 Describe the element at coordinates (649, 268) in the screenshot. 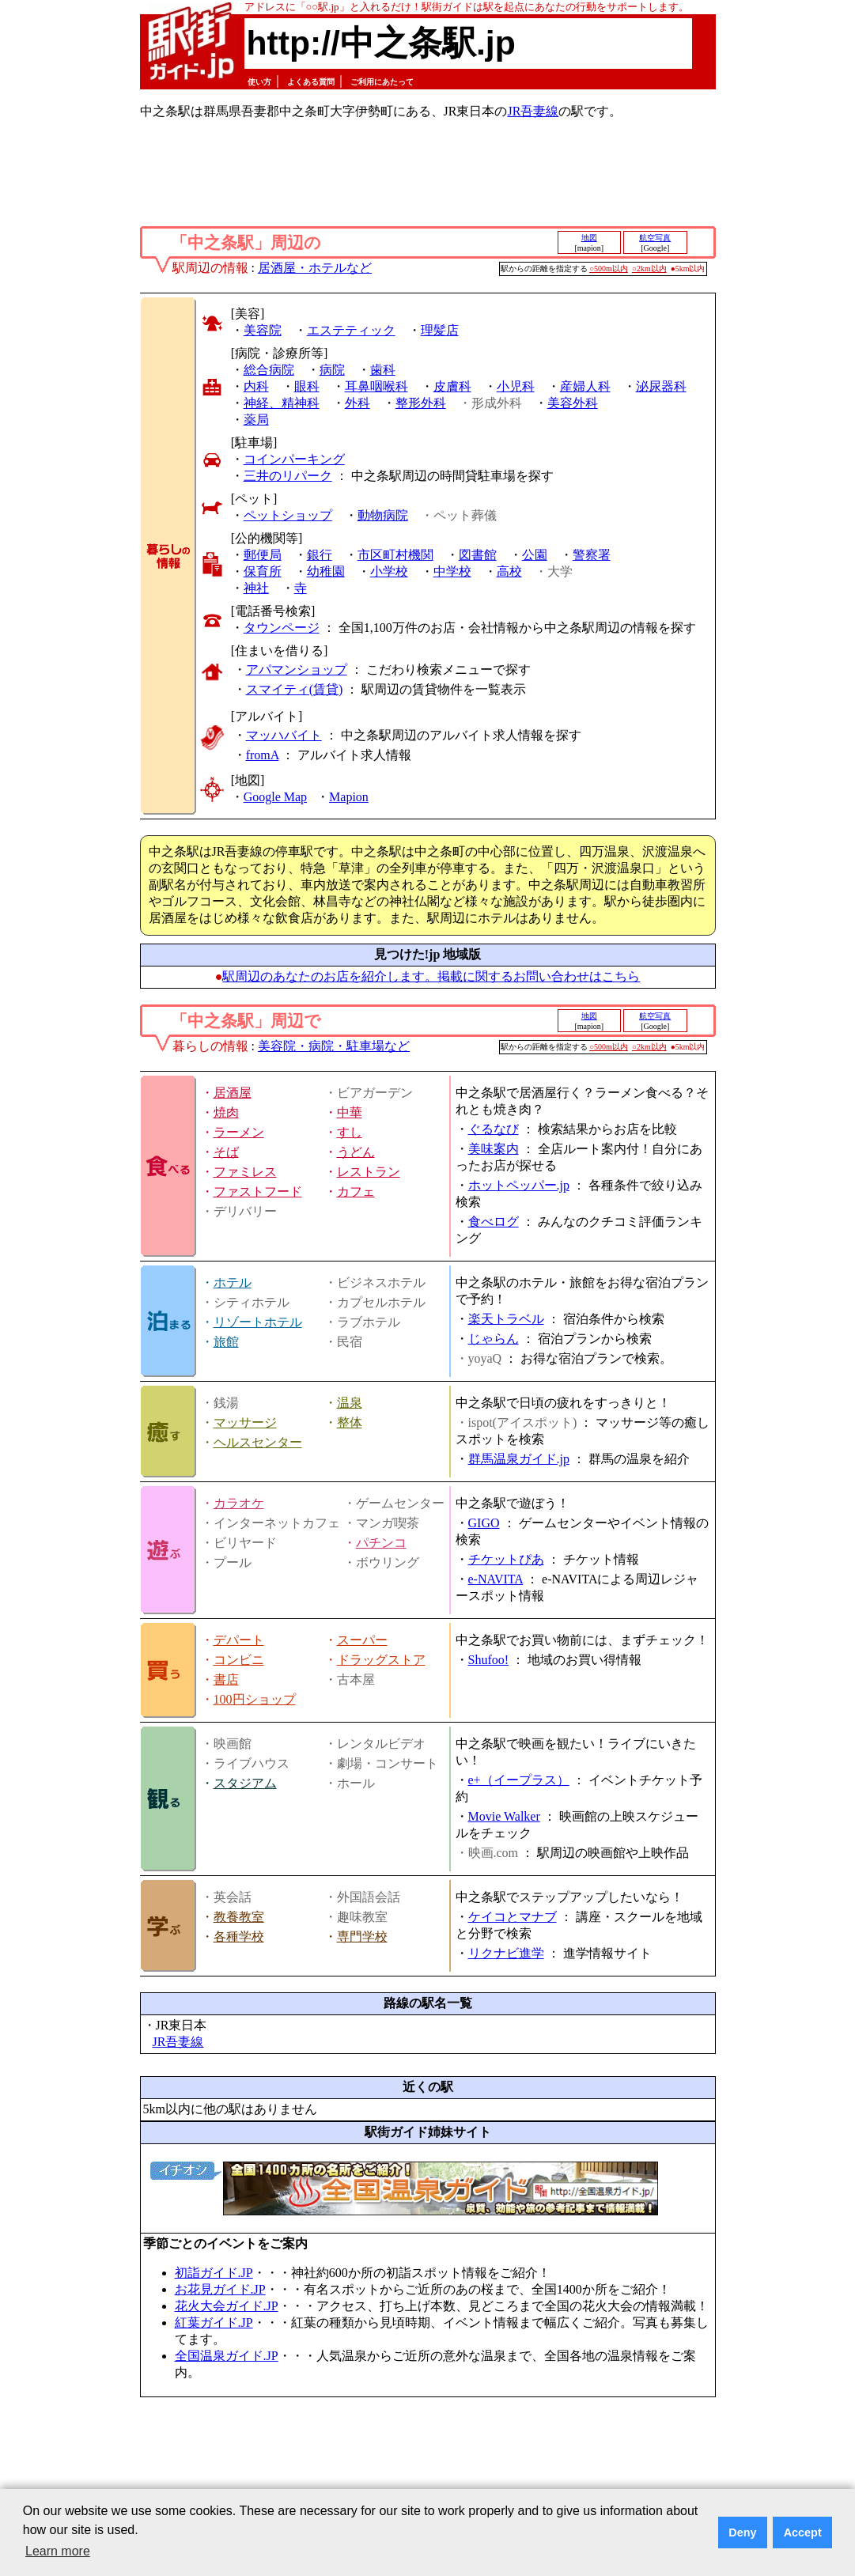

I see `○2km以内` at that location.